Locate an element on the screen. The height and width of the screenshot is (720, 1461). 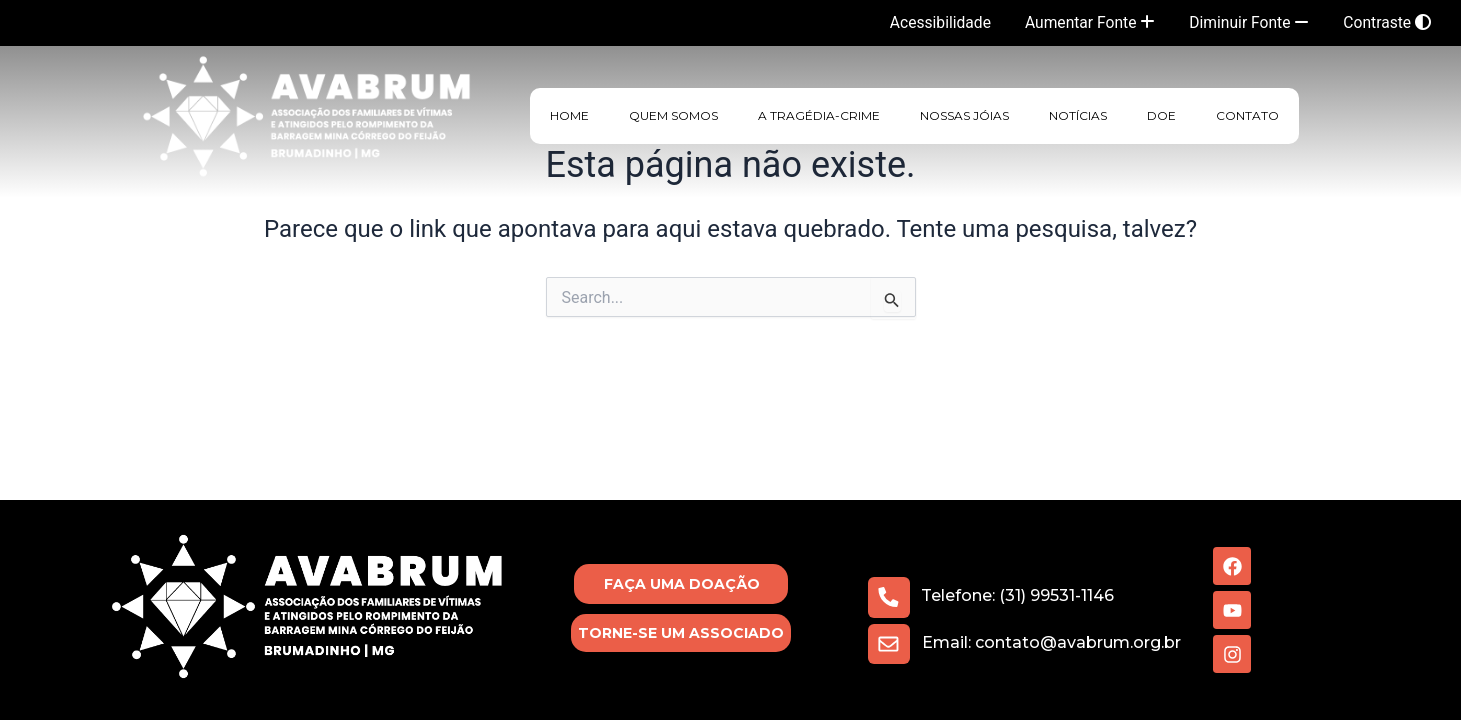
A Tragédia-Crime is located at coordinates (819, 115).